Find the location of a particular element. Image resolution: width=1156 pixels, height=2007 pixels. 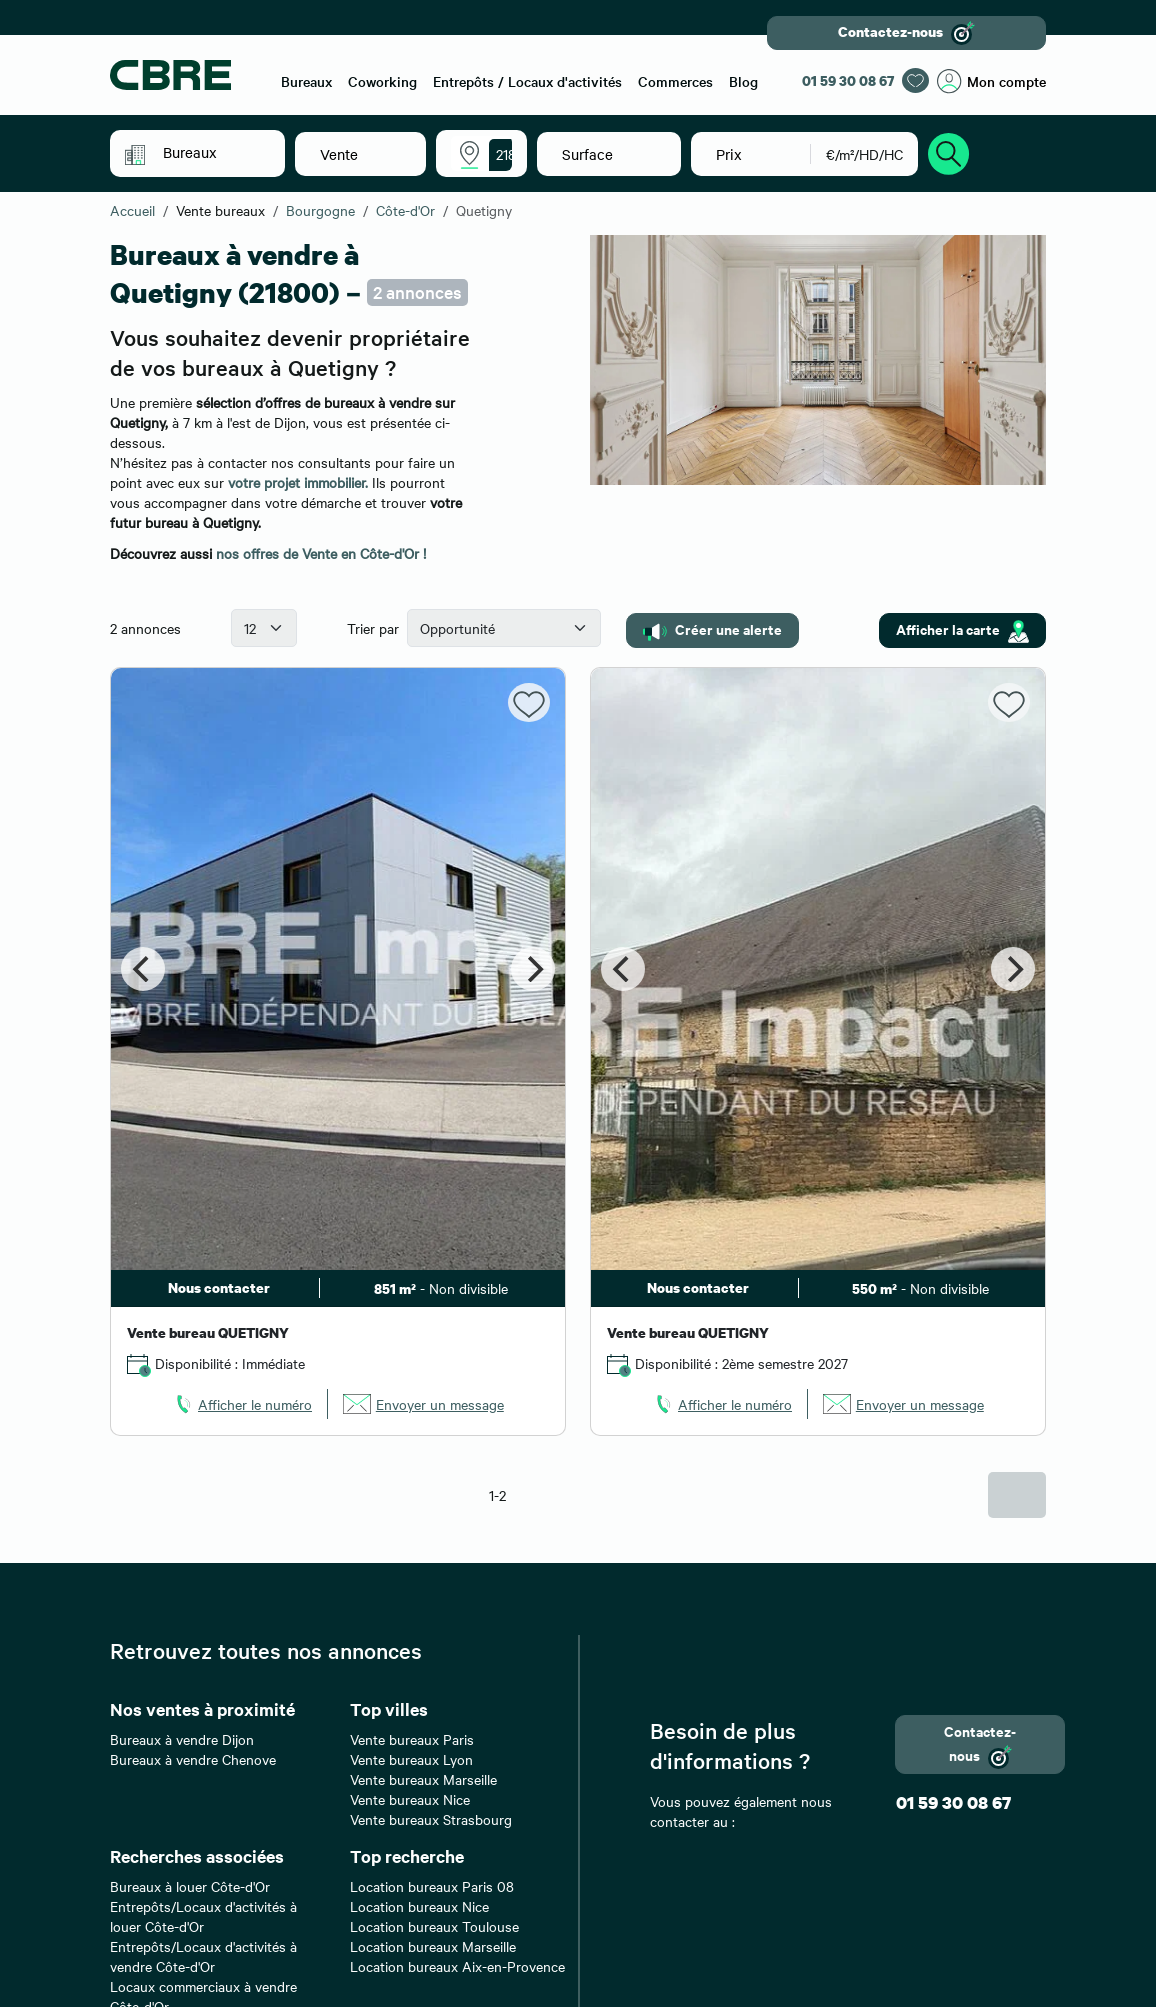

Bureaux à louer Côte-d'Or is located at coordinates (190, 1886).